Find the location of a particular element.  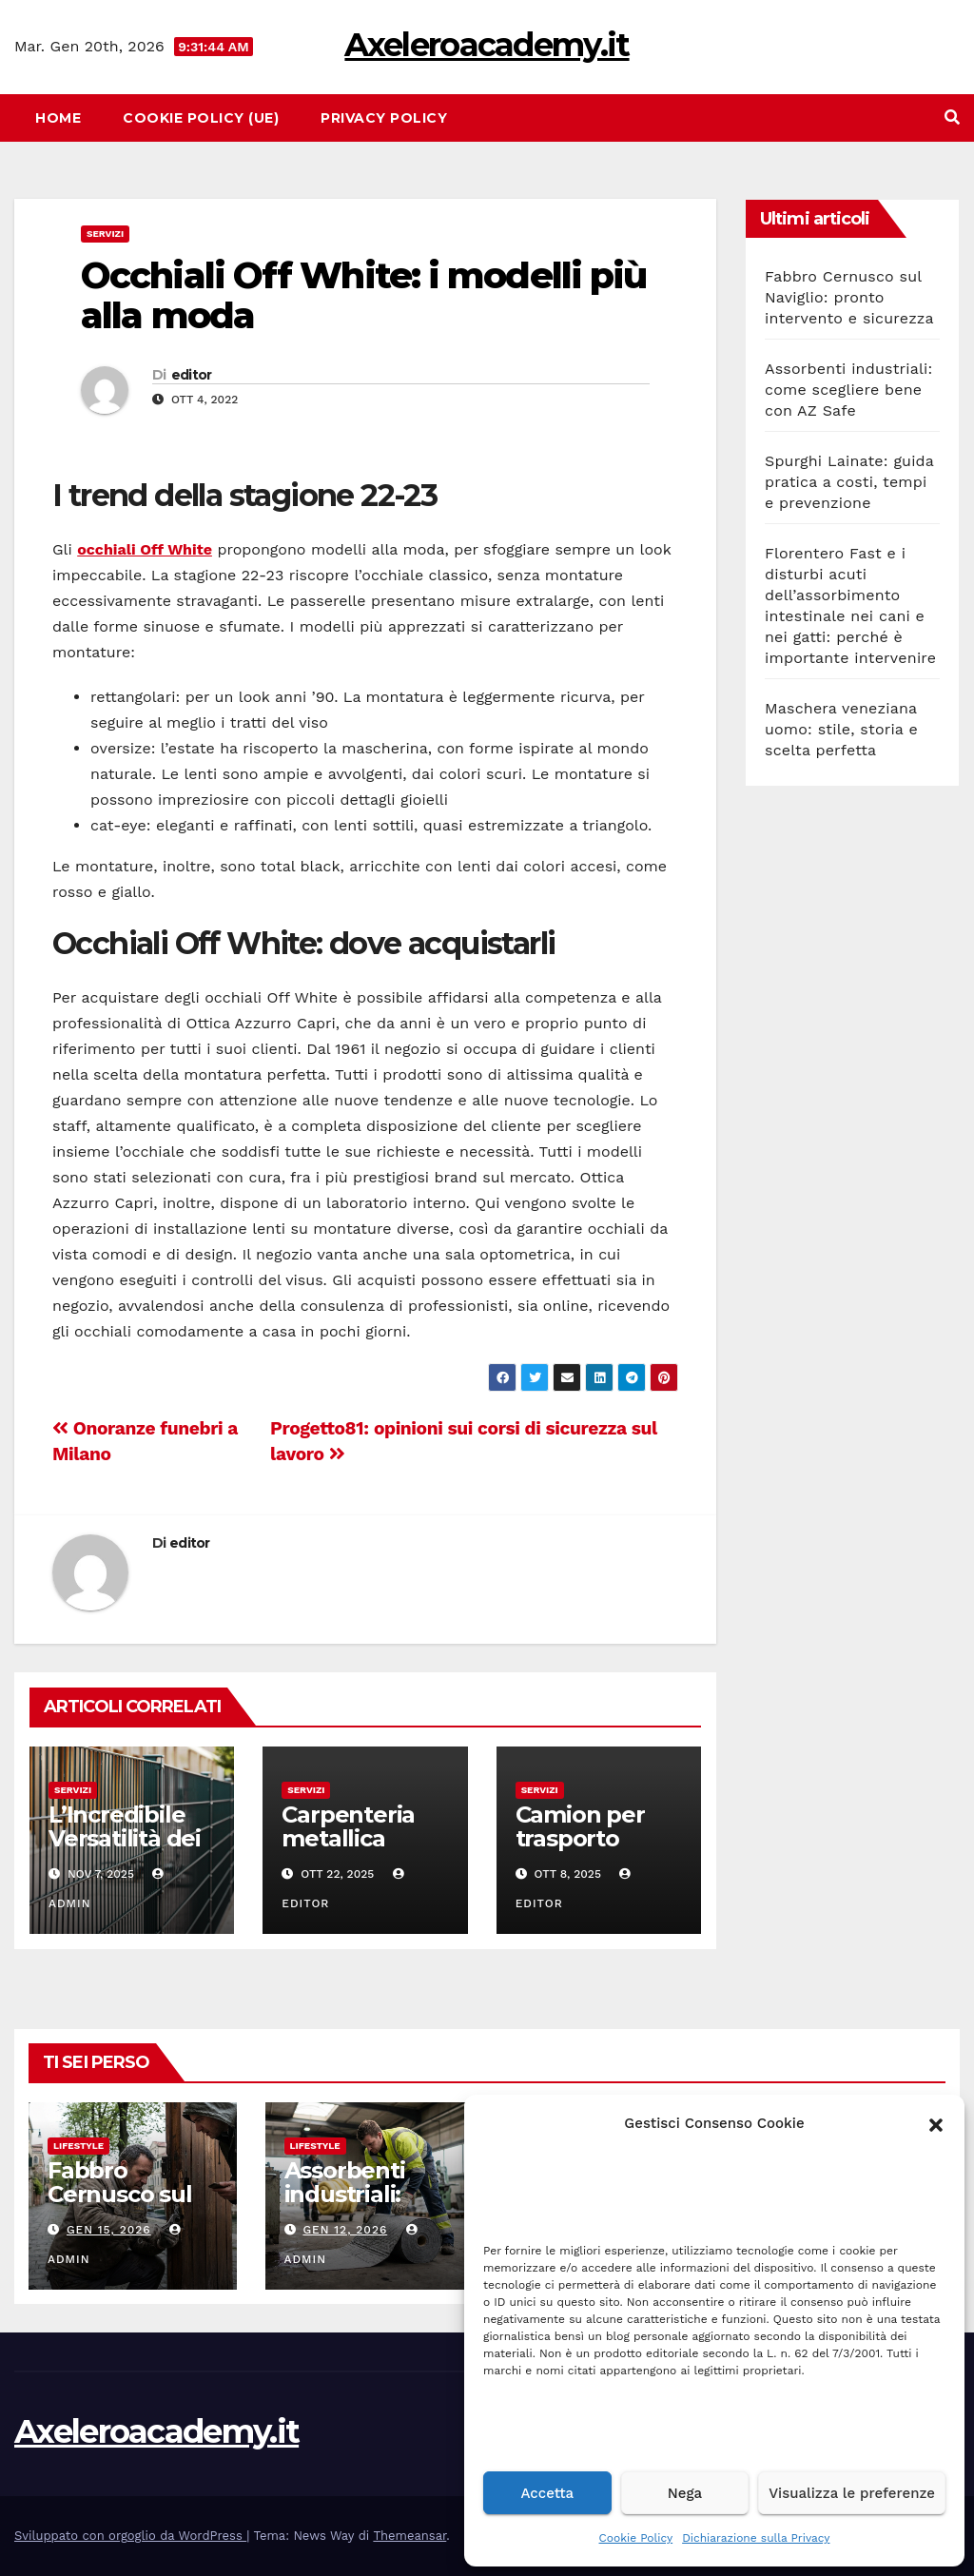

Nega is located at coordinates (685, 2493).